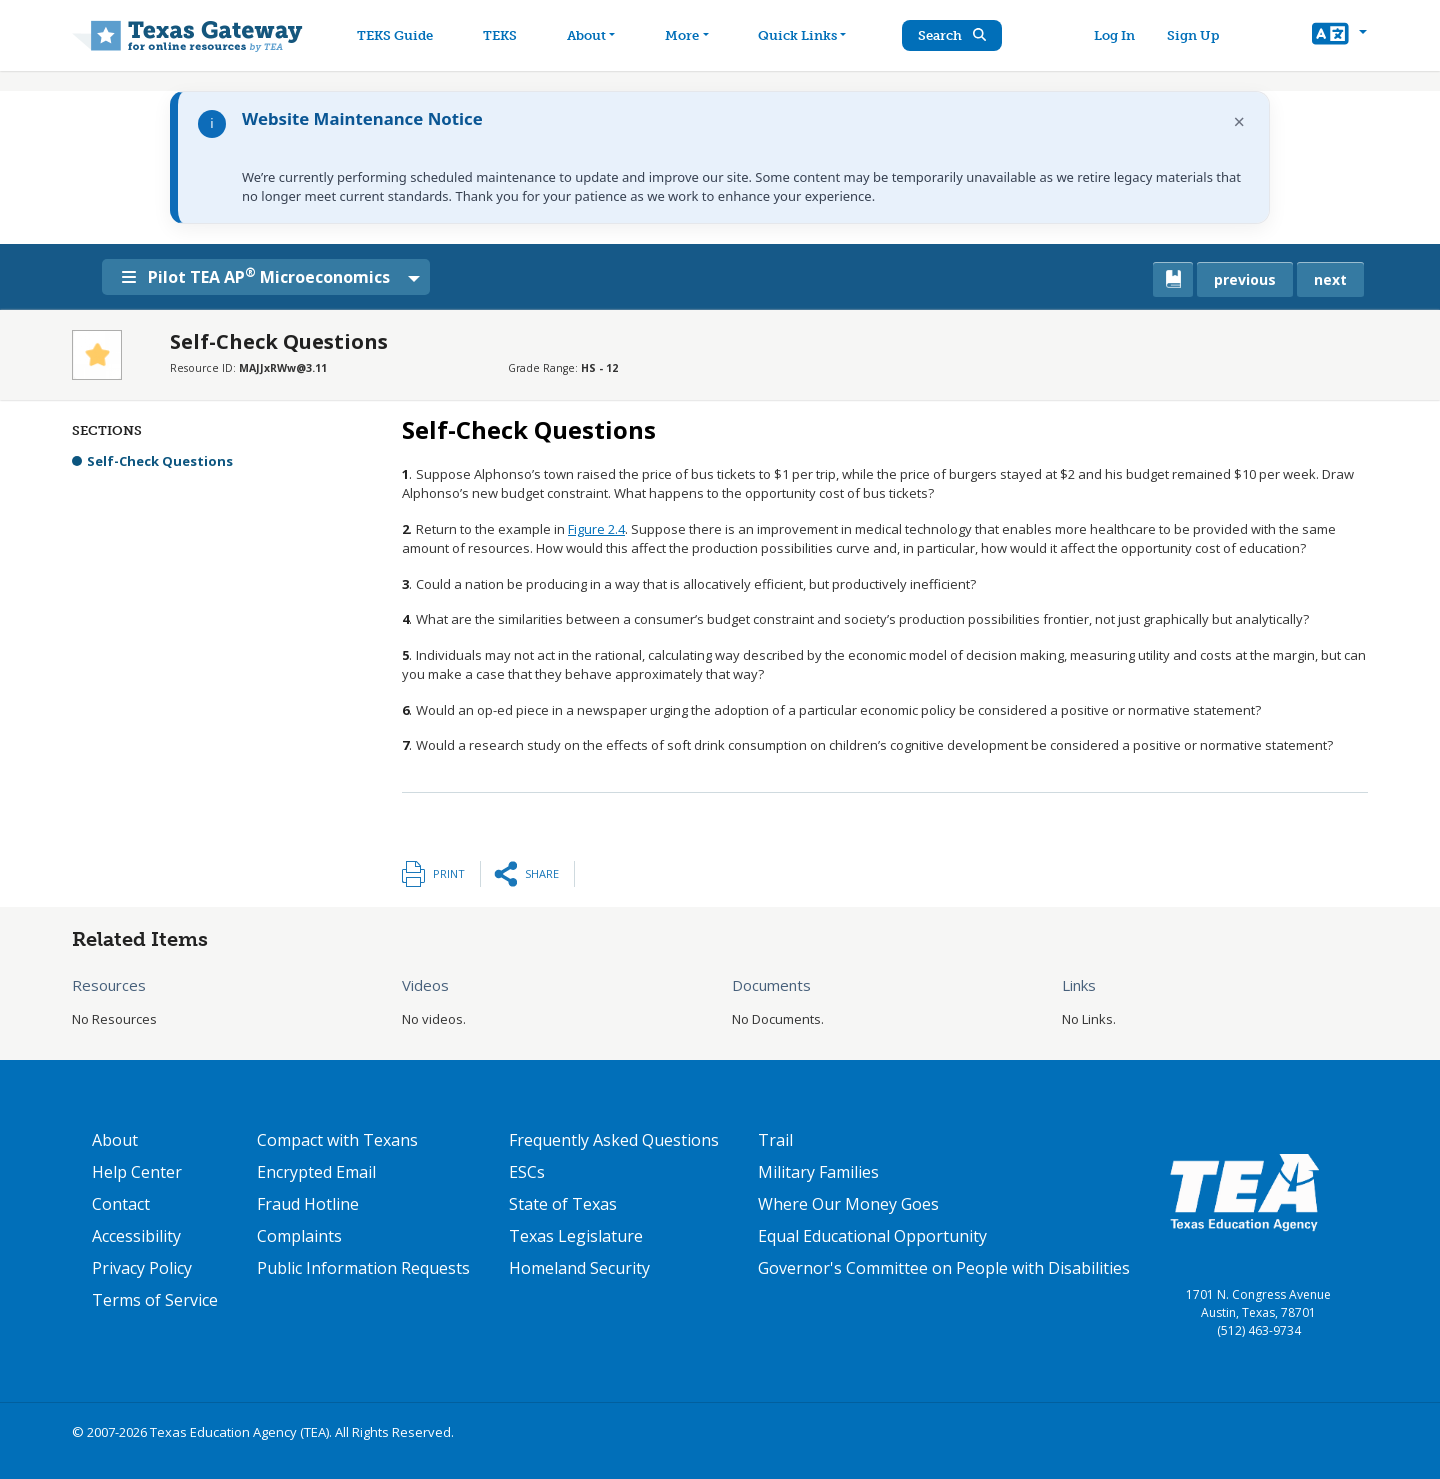  I want to click on Public Information Requests, so click(363, 1268).